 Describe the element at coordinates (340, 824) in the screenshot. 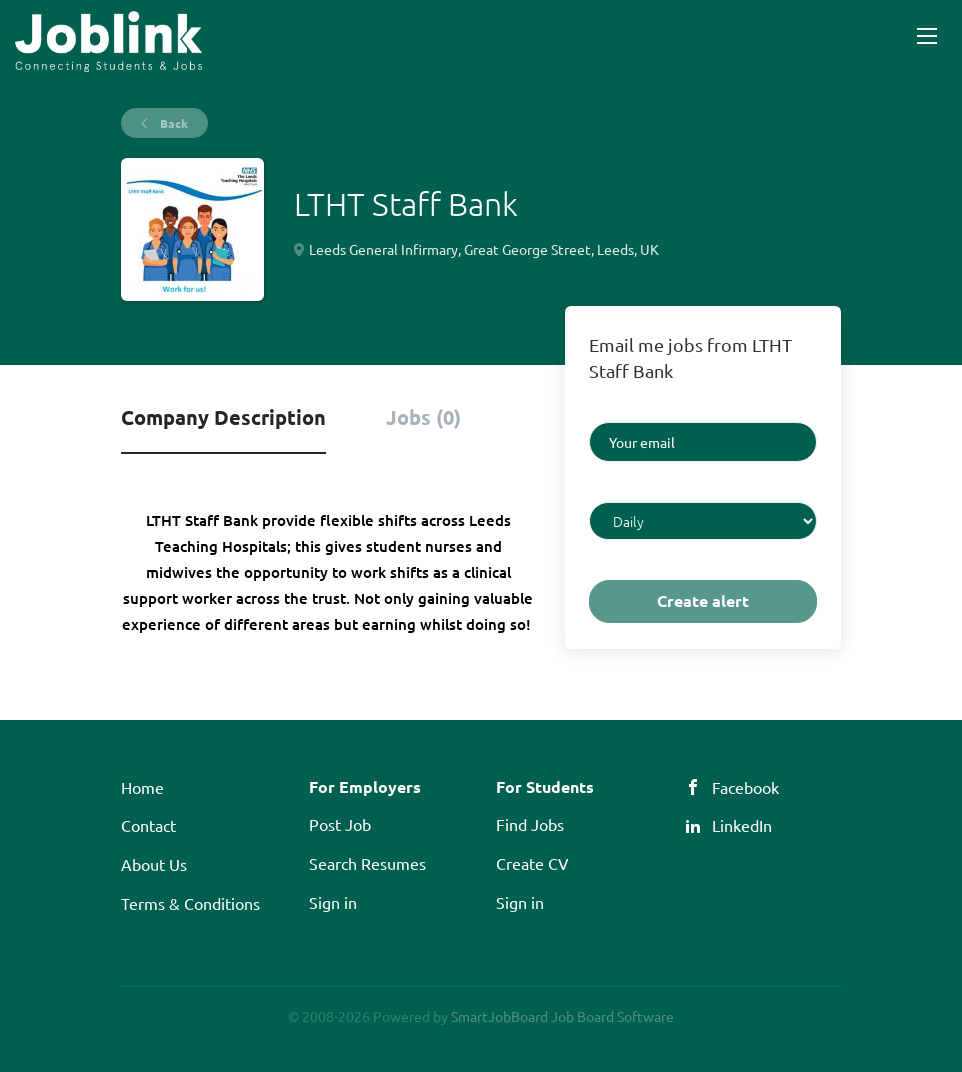

I see `Post Job` at that location.